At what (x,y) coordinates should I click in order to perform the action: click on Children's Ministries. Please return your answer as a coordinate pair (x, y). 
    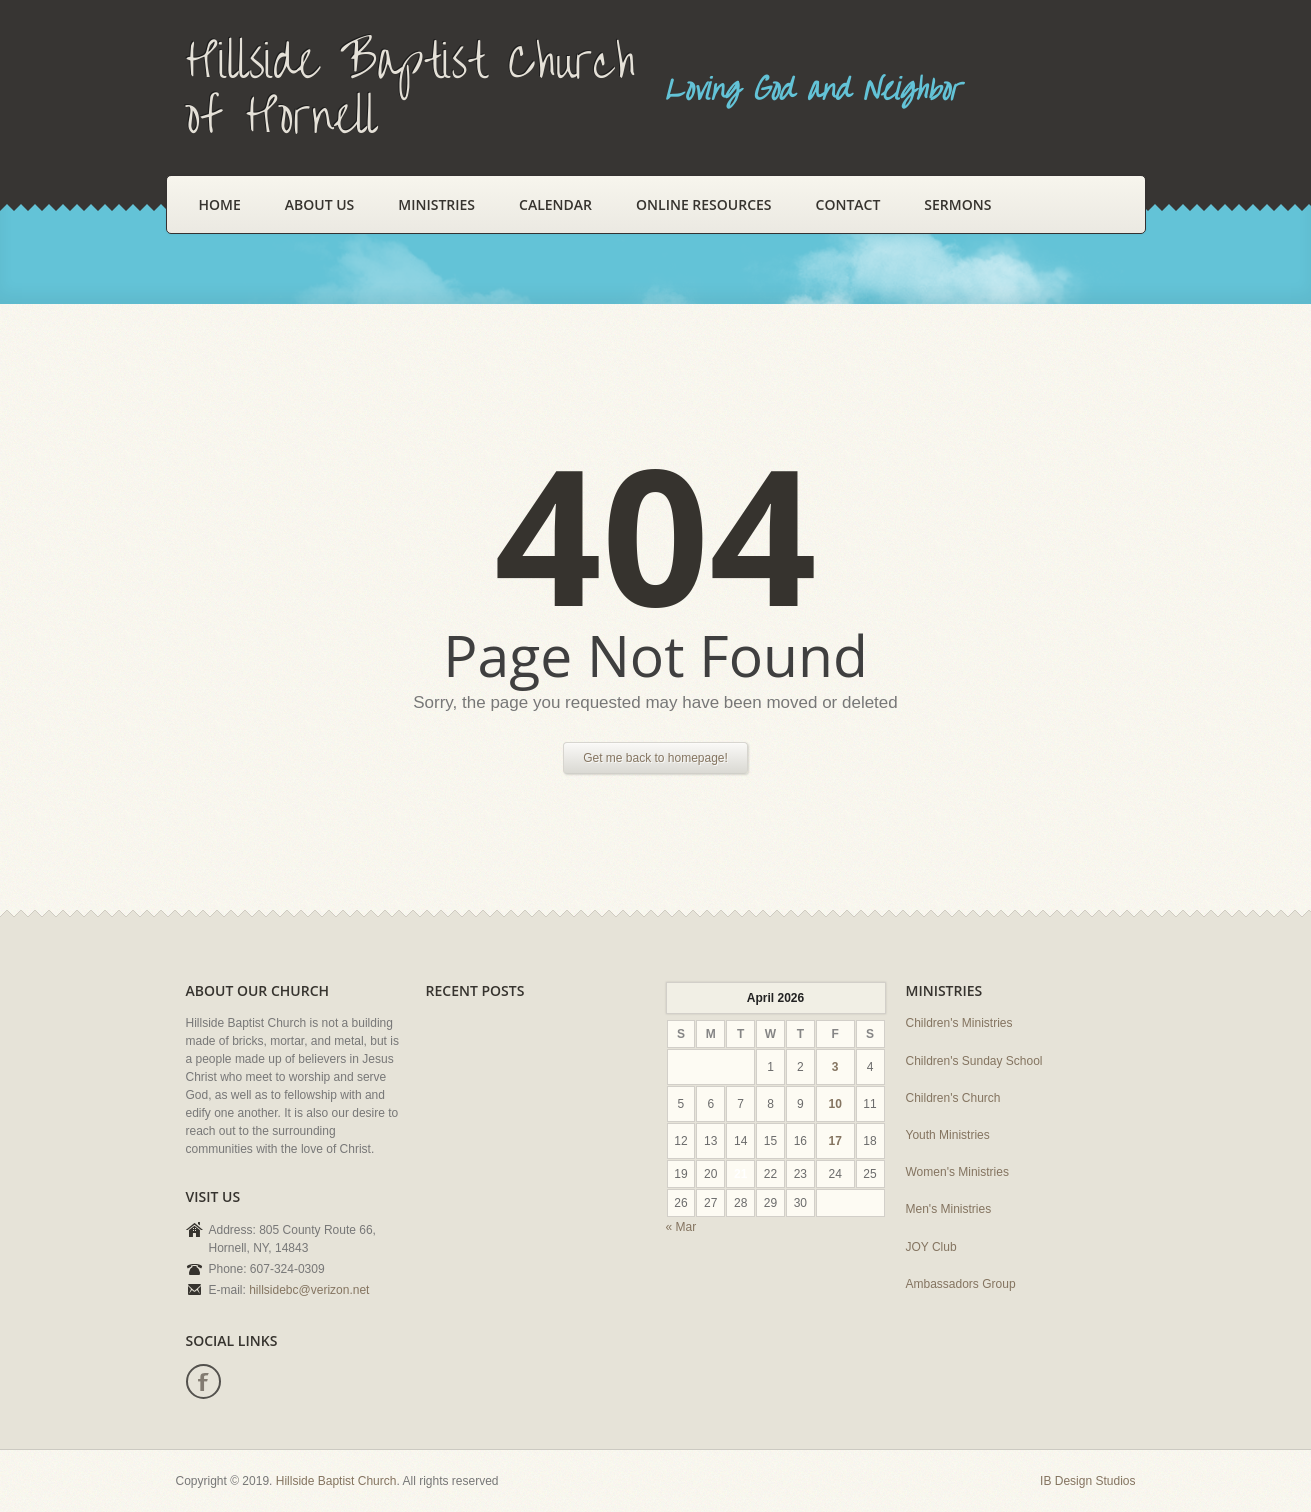
    Looking at the image, I should click on (959, 1023).